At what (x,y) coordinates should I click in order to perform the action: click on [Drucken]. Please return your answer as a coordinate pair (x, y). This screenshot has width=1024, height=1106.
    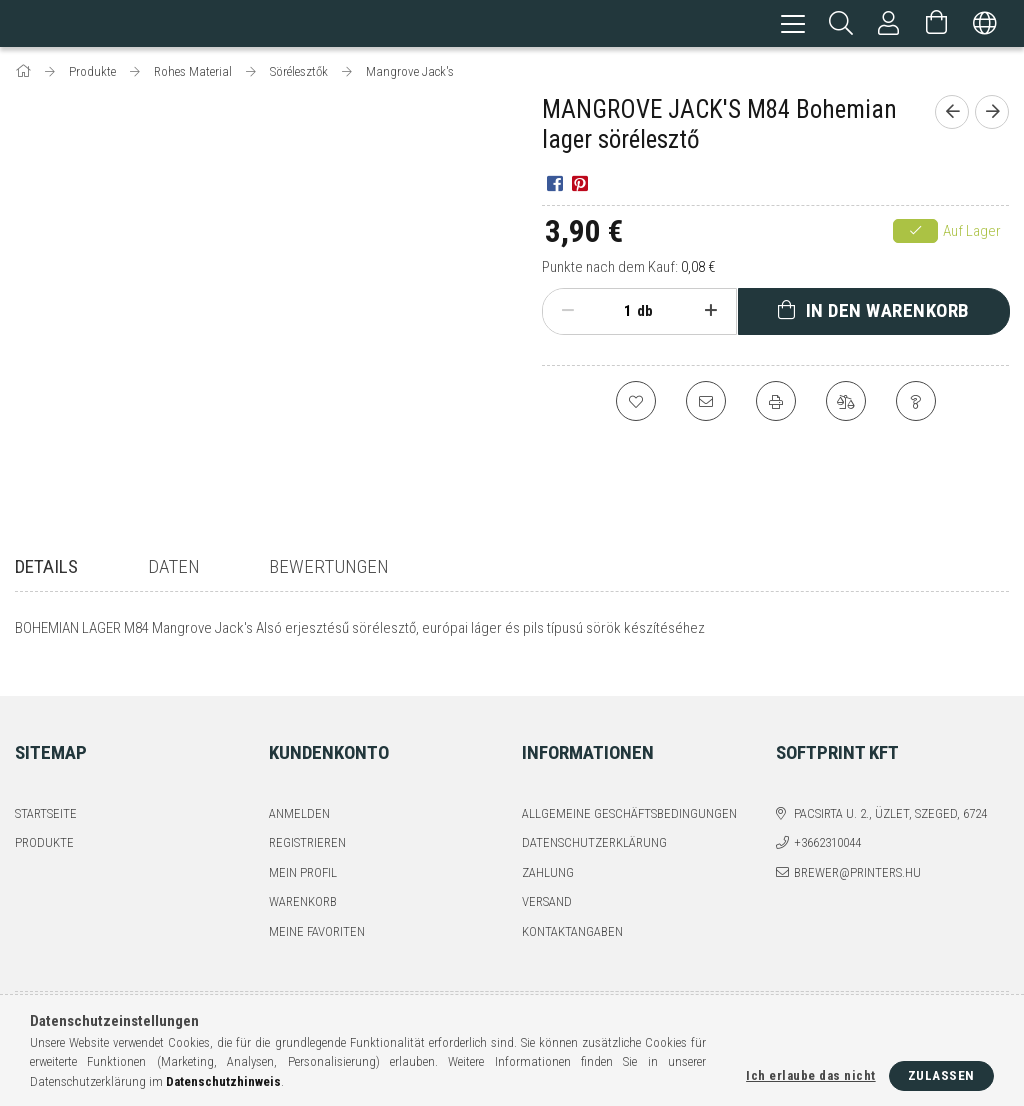
    Looking at the image, I should click on (776, 404).